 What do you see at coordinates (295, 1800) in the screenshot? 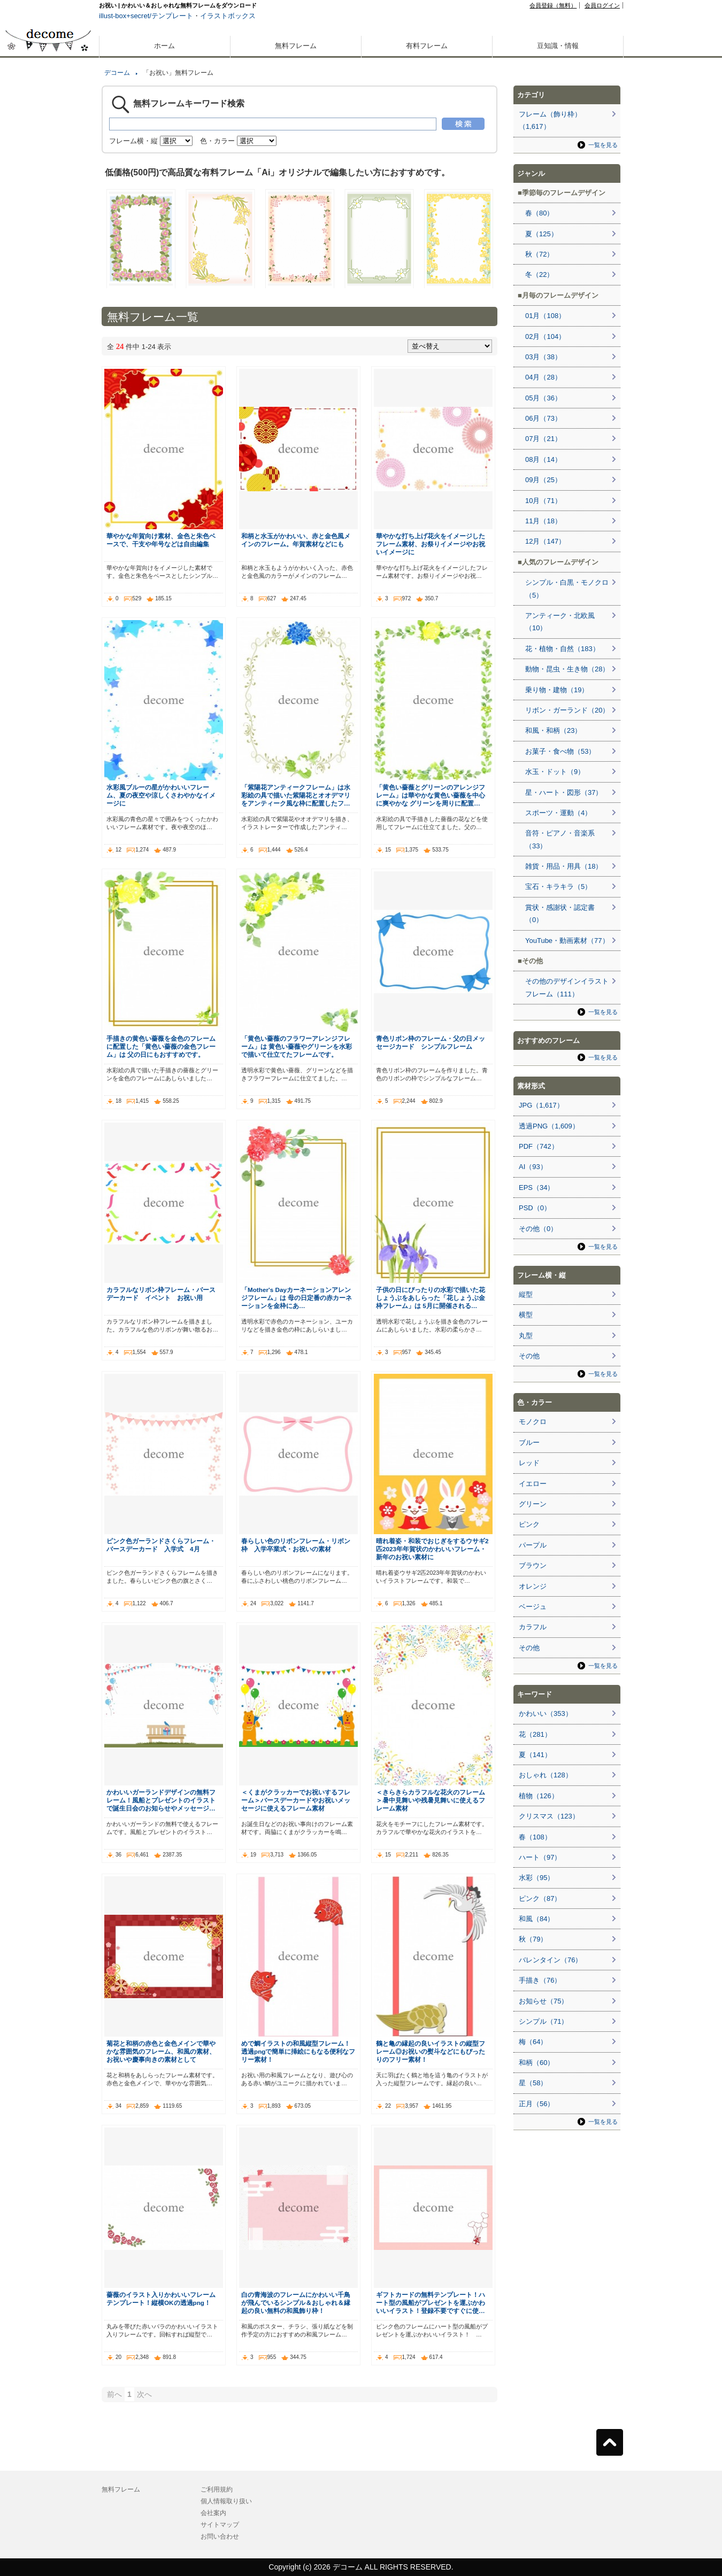
I see `＜くまがクラッカーでお祝いするフレーム＞バースデーカードやお祝いメッセージに使えるフレーム素材` at bounding box center [295, 1800].